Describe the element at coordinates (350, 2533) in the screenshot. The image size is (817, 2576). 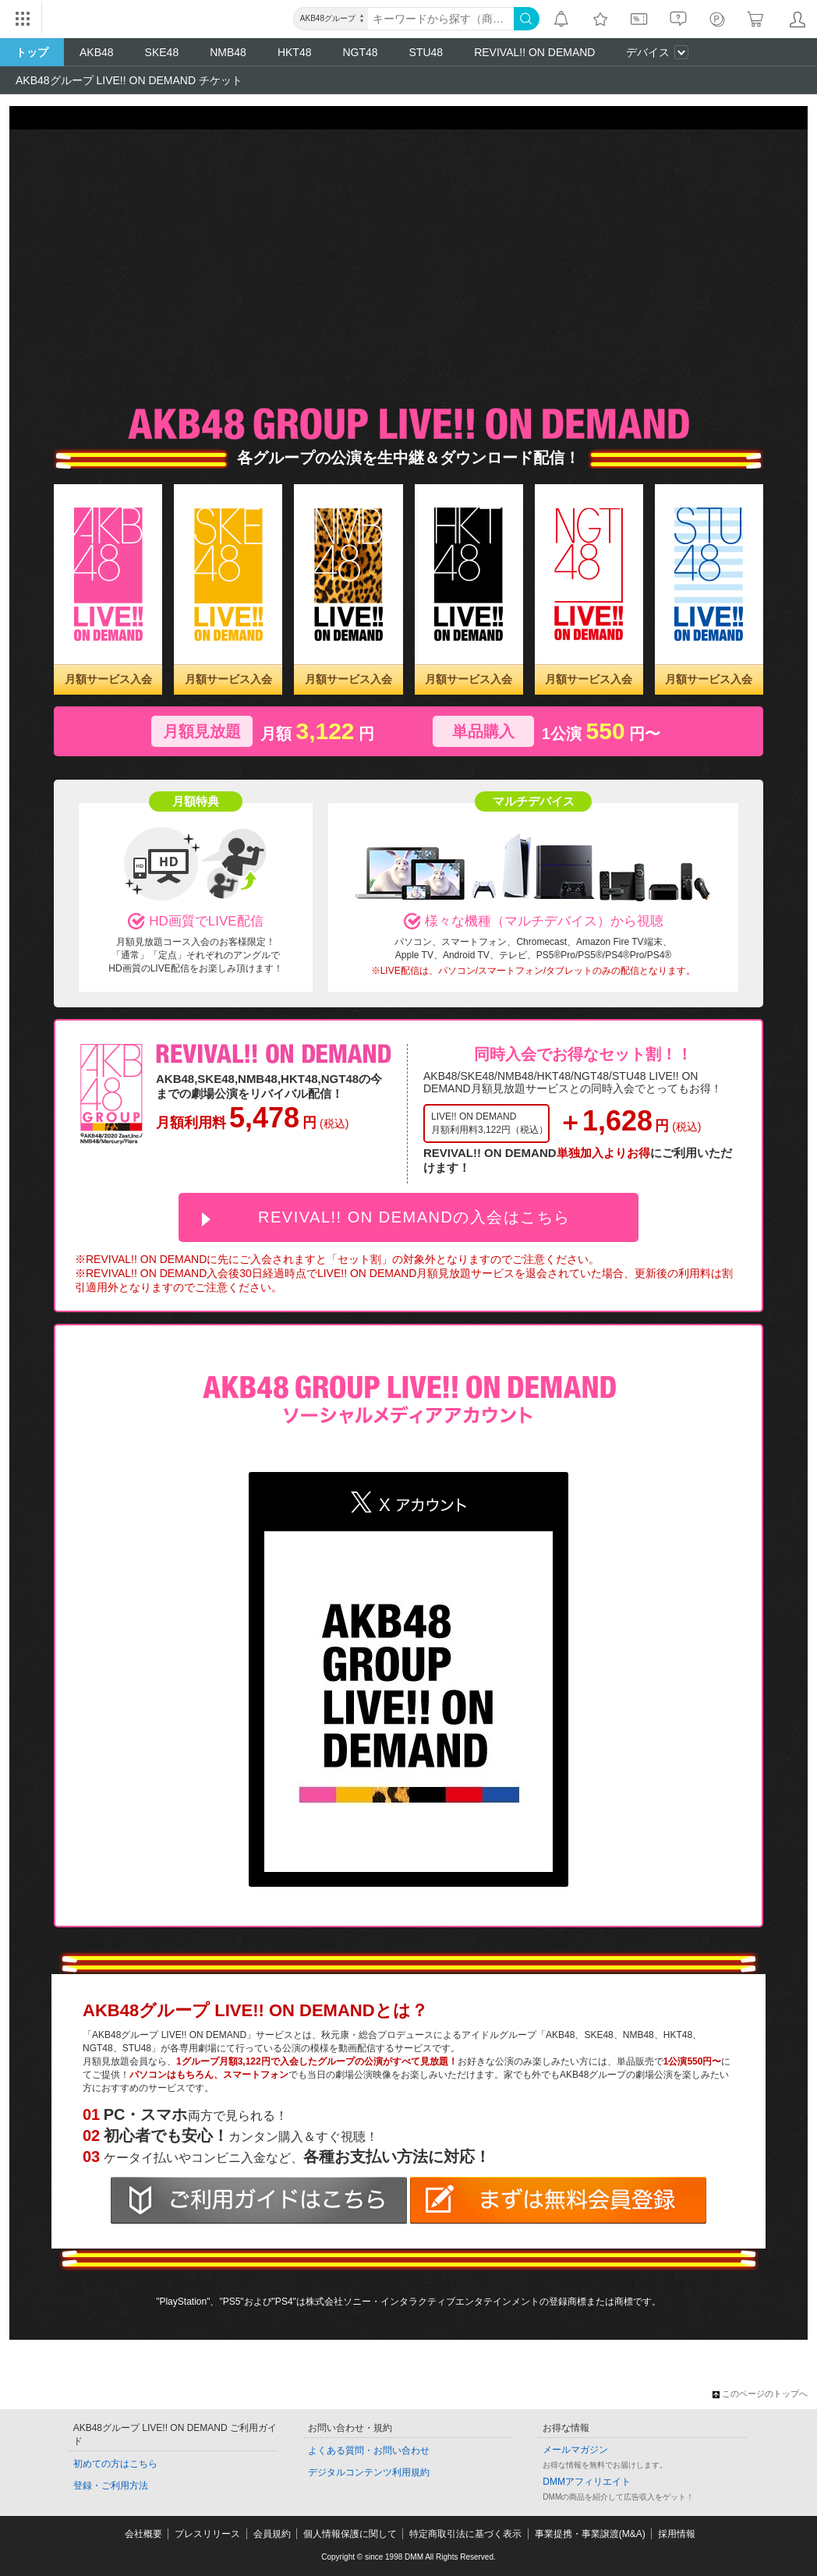
I see `個人情報保護に関して` at that location.